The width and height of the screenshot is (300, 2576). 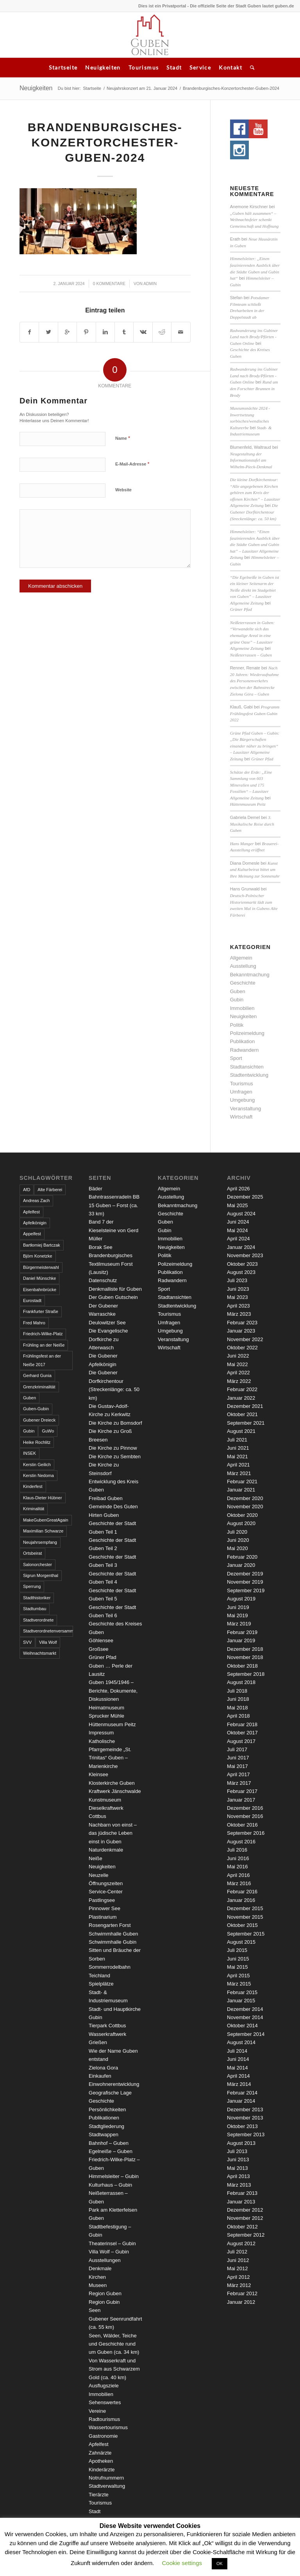 What do you see at coordinates (242, 2227) in the screenshot?
I see `Oktober 2012` at bounding box center [242, 2227].